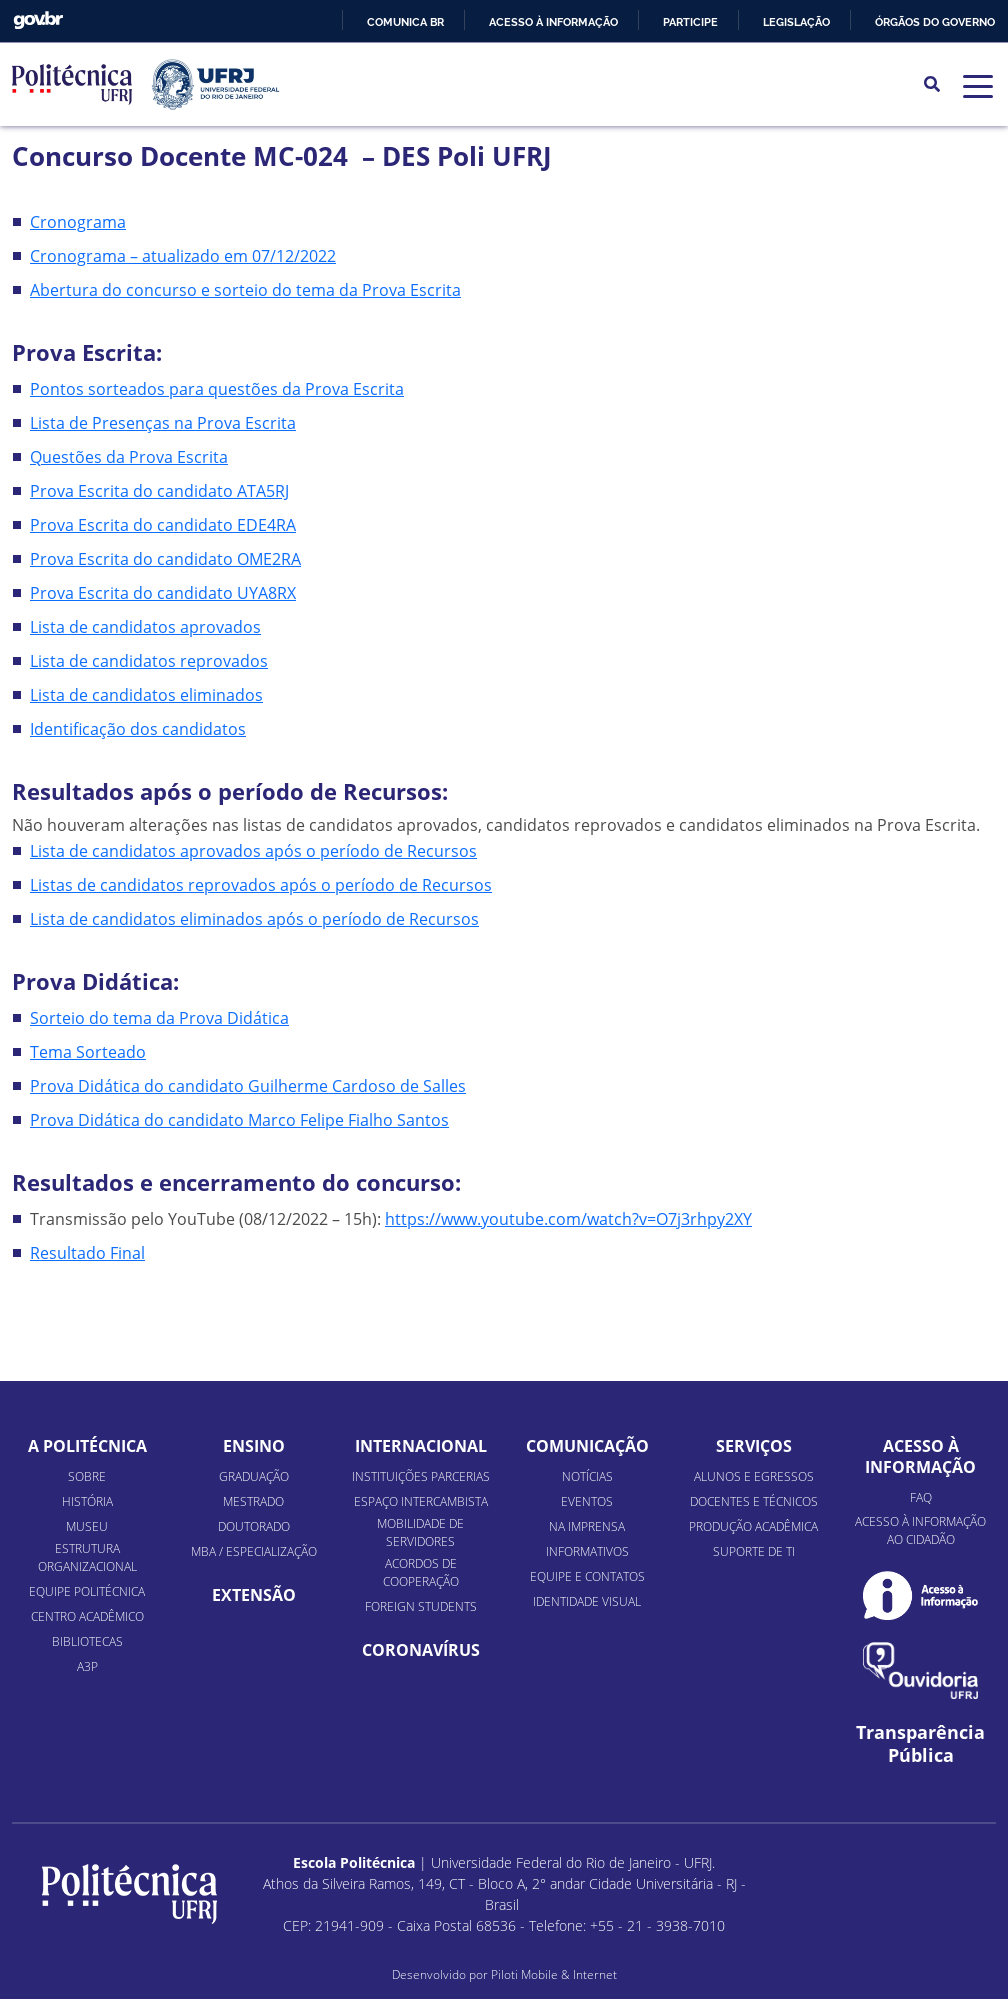  Describe the element at coordinates (587, 1551) in the screenshot. I see `Informativos` at that location.